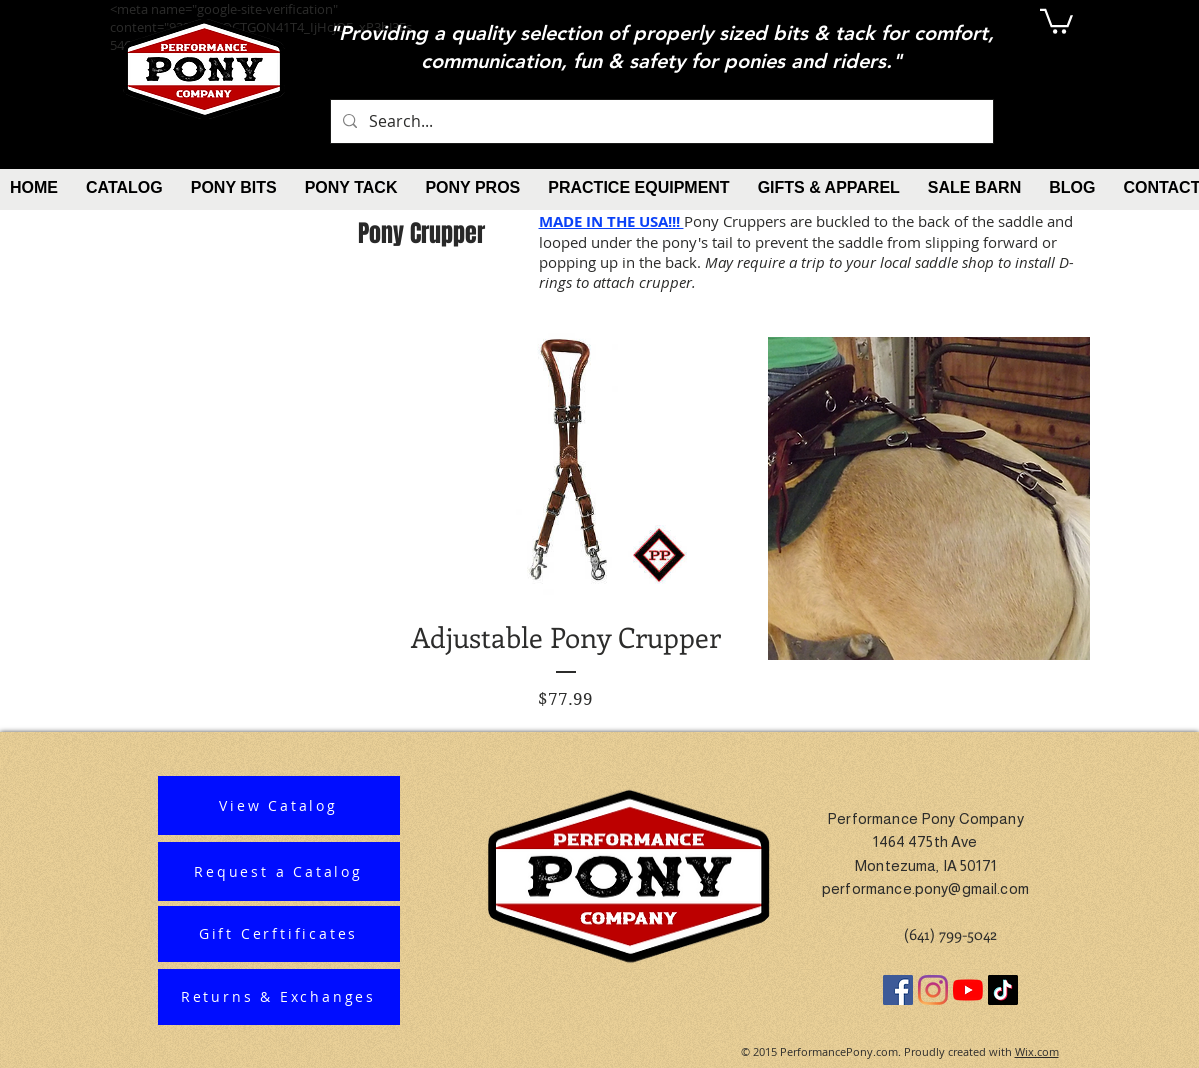  I want to click on Wix.com, so click(1037, 1051).